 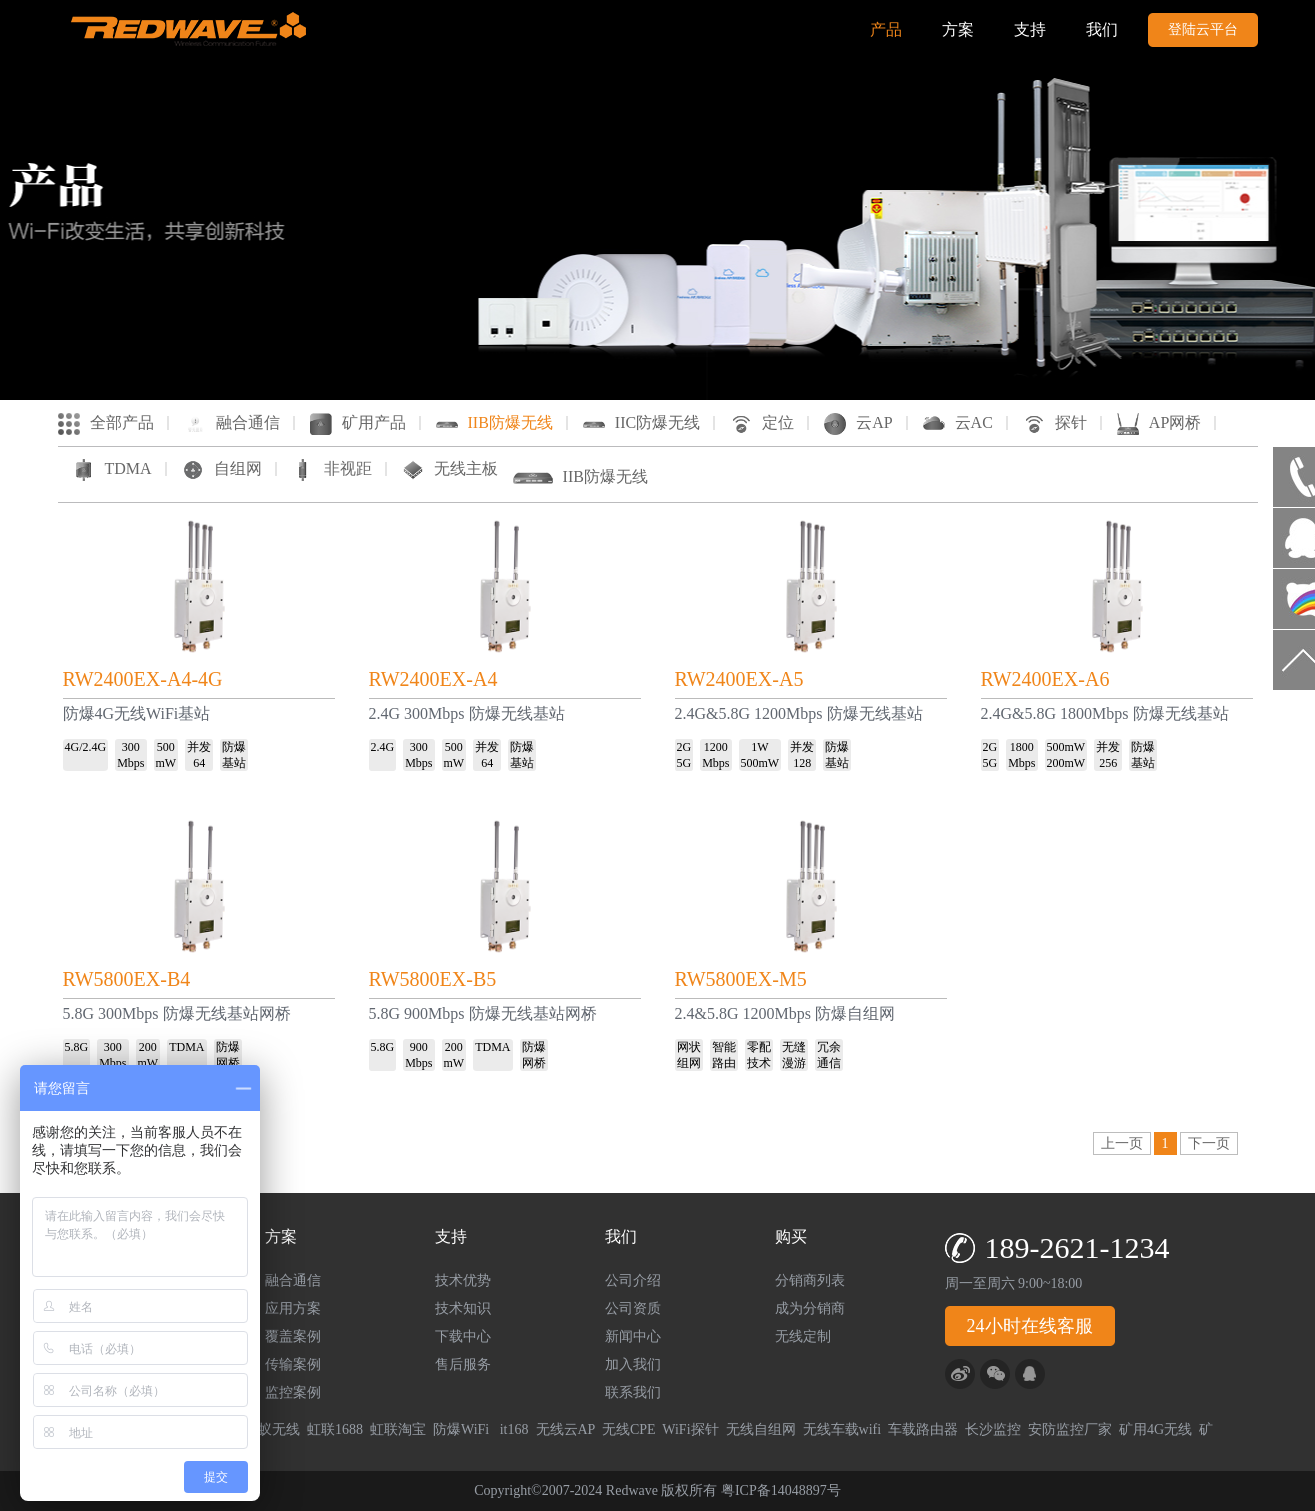 What do you see at coordinates (690, 1429) in the screenshot?
I see `WiFi探针` at bounding box center [690, 1429].